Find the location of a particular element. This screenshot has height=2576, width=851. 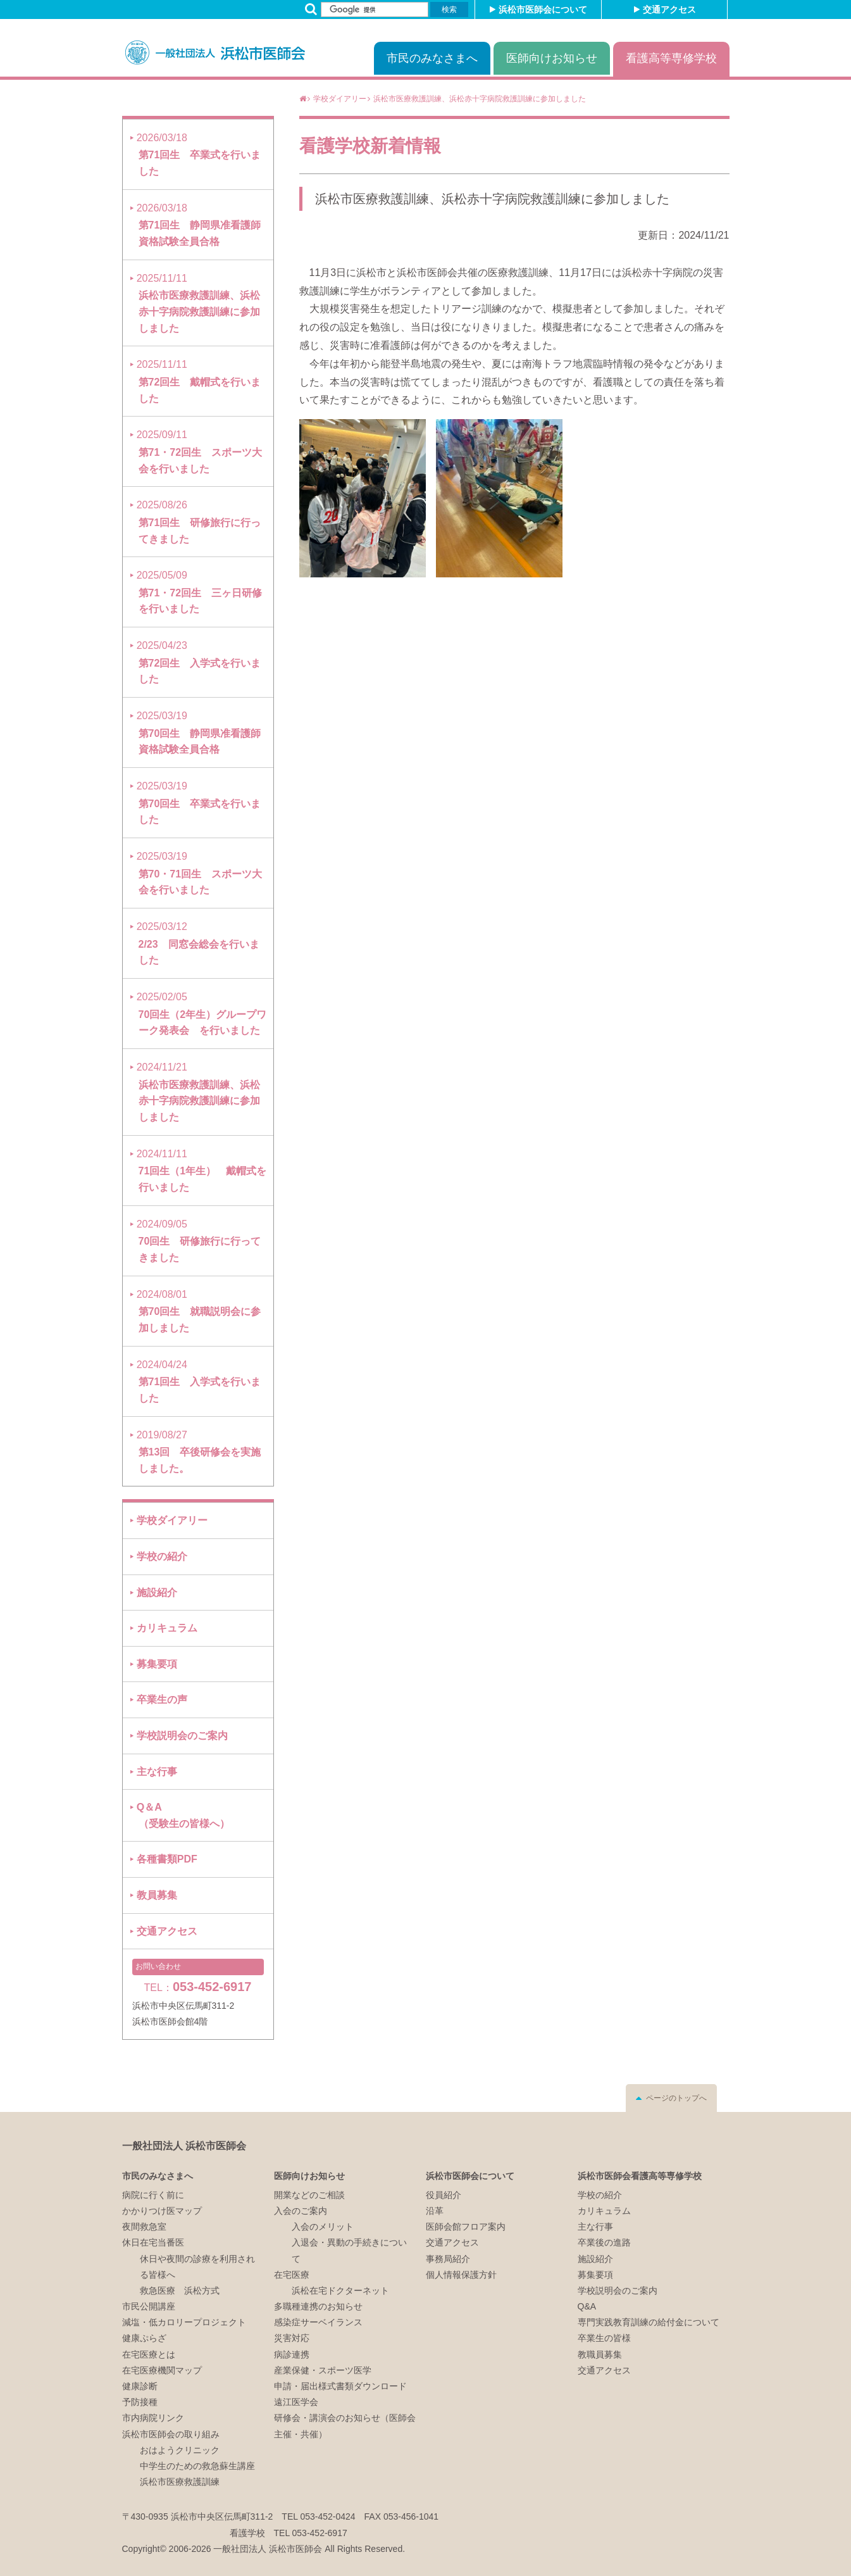

第71回生 卒業式を行いました is located at coordinates (199, 154).